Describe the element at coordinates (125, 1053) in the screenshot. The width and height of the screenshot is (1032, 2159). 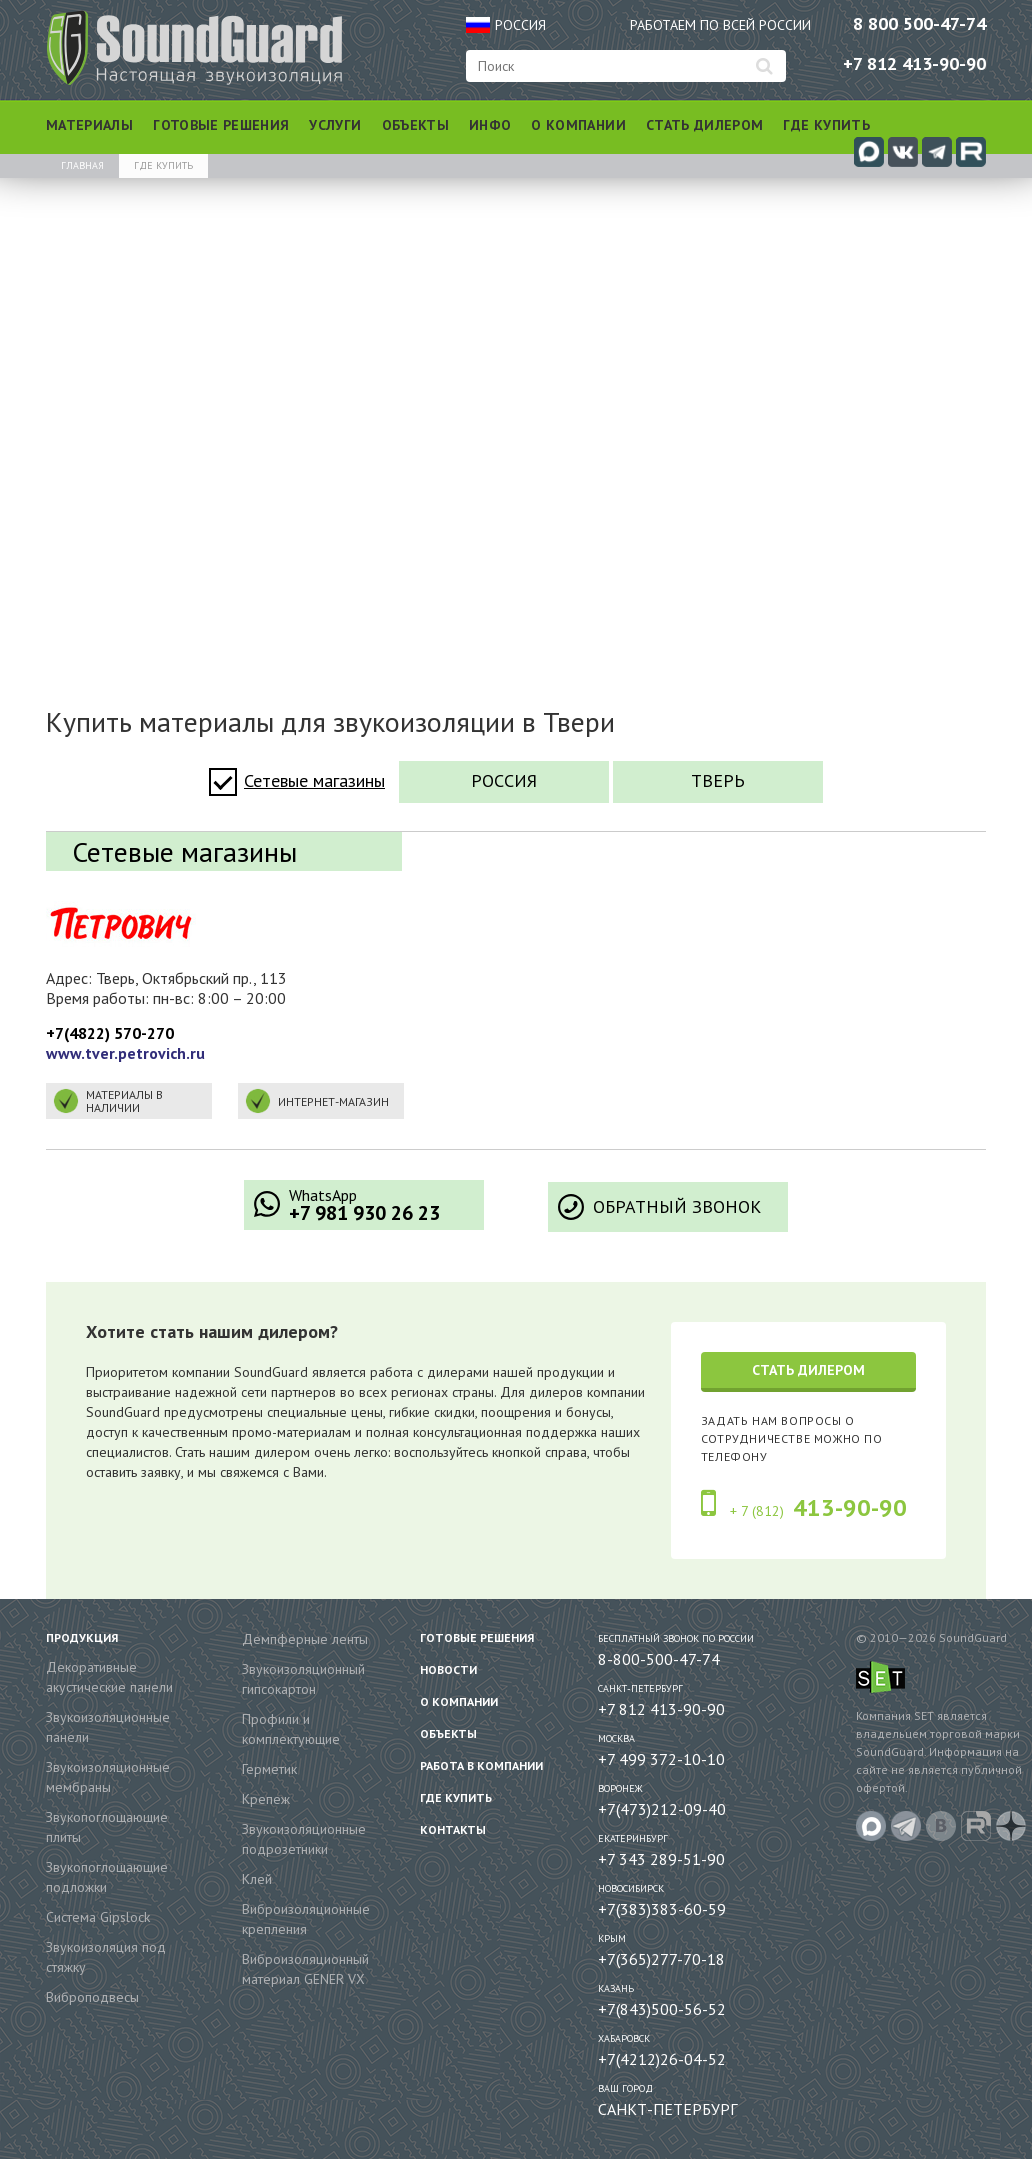
I see `www.tver.petrovich.ru` at that location.